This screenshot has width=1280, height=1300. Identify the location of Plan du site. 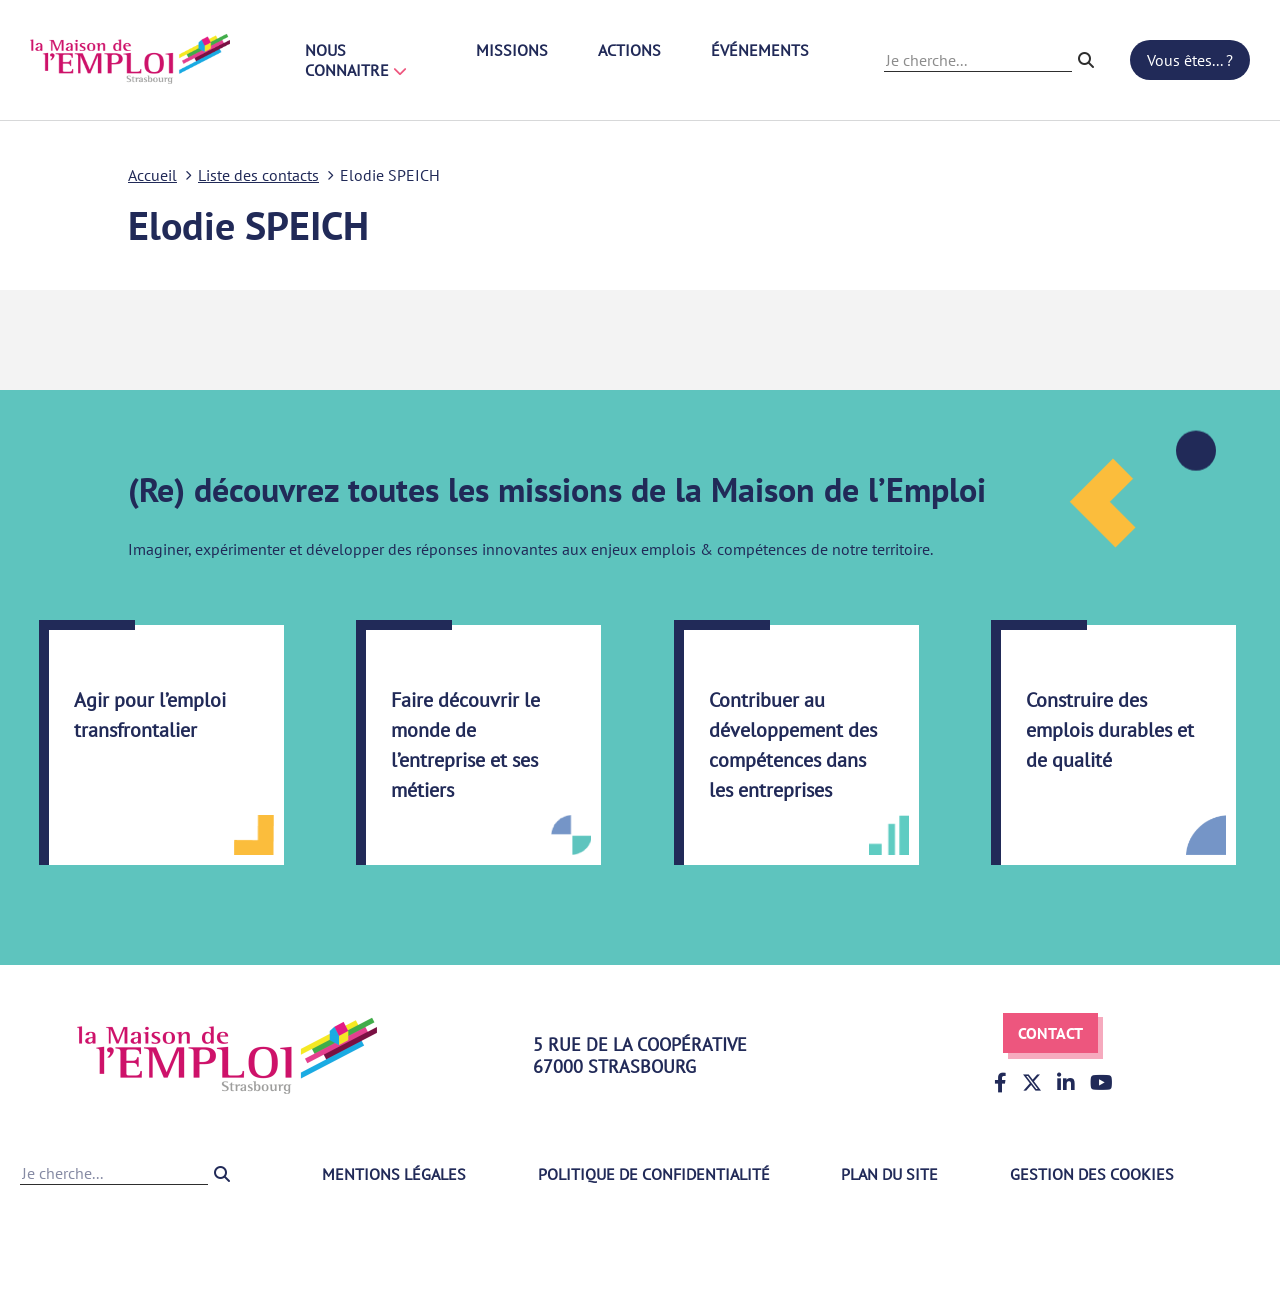
(889, 1174).